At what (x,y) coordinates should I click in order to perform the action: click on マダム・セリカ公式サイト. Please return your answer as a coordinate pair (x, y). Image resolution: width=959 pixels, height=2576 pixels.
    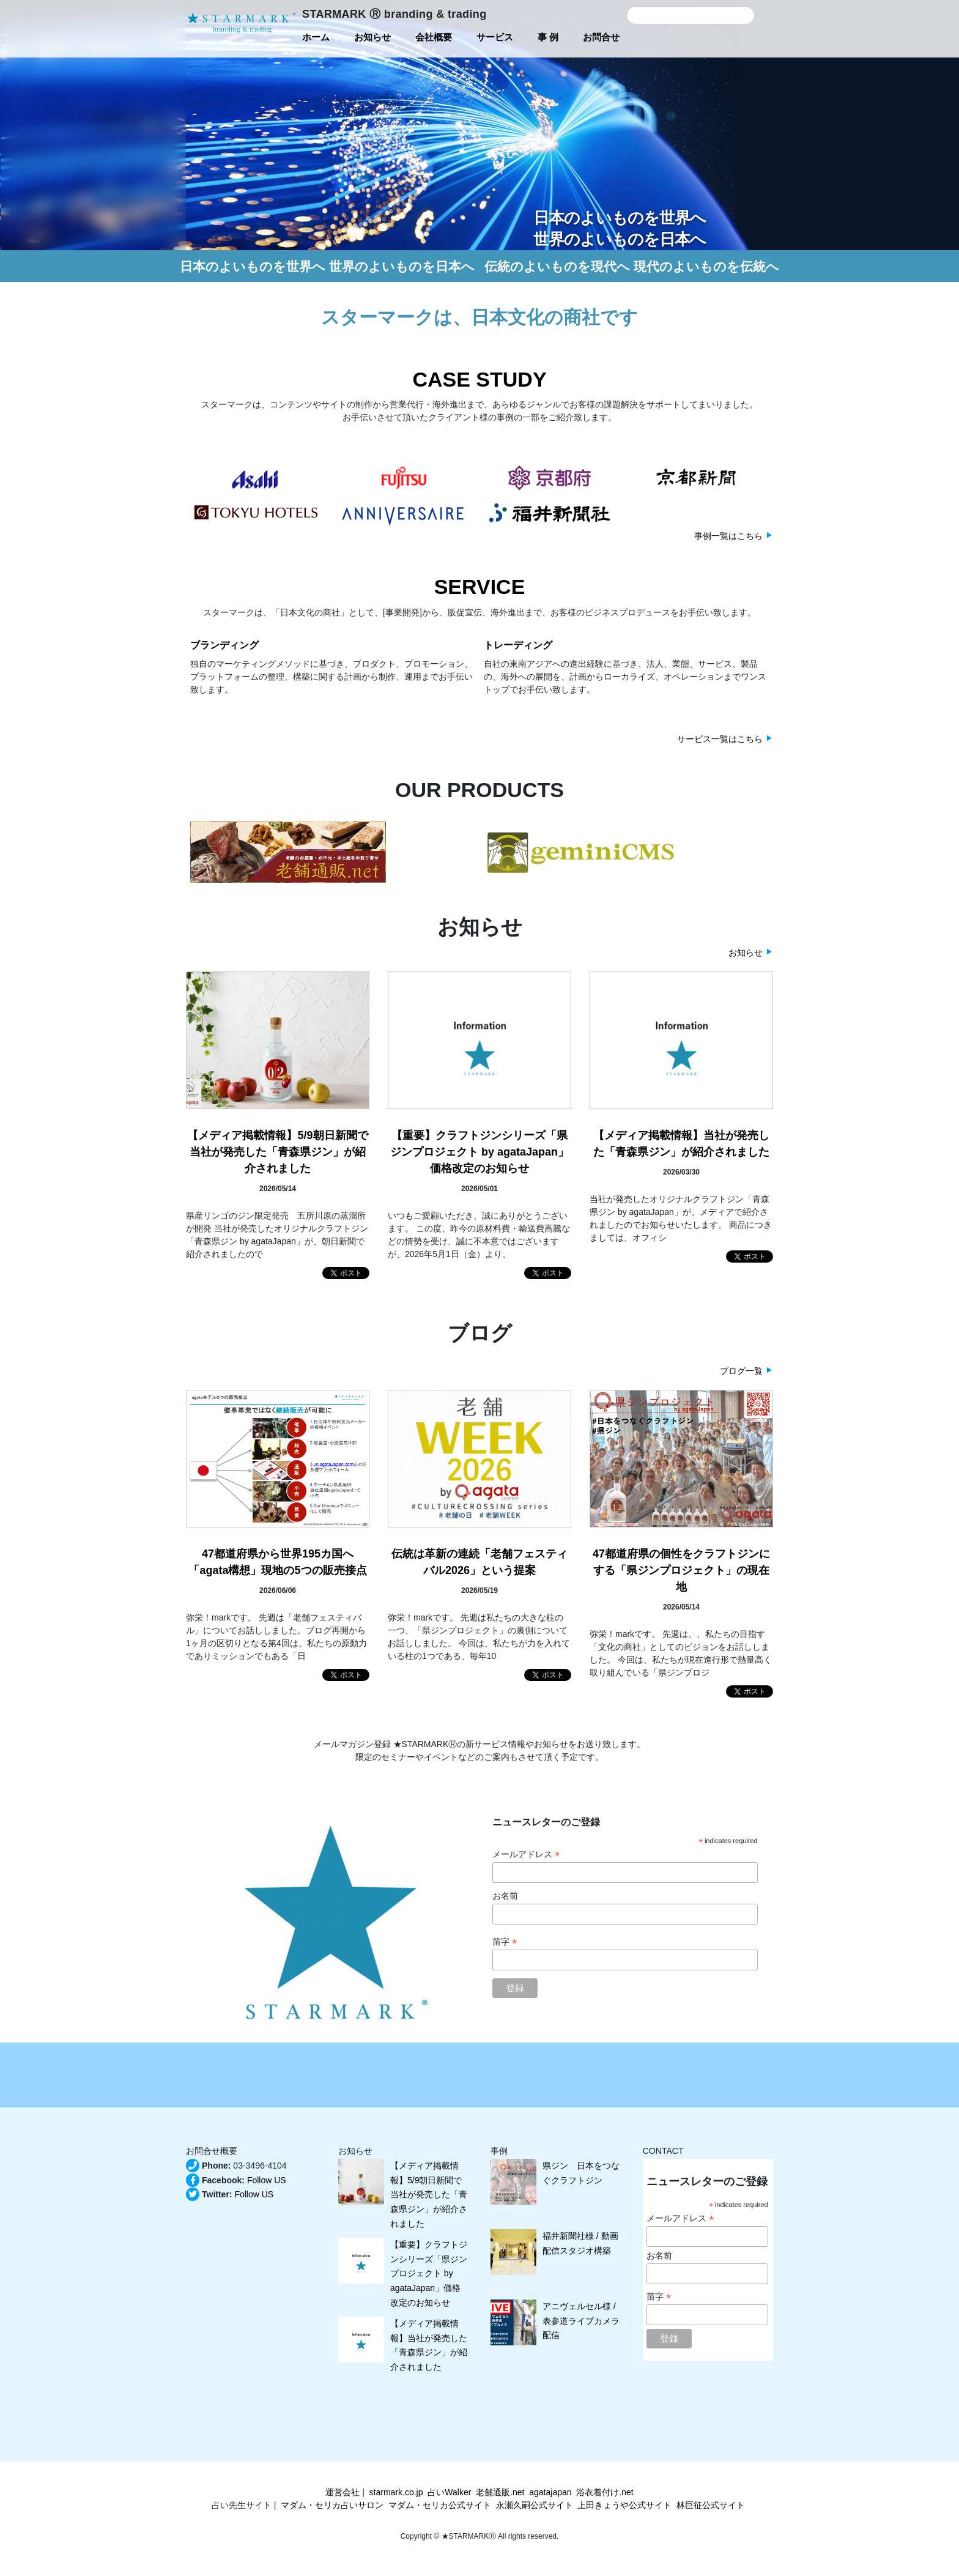
    Looking at the image, I should click on (439, 2505).